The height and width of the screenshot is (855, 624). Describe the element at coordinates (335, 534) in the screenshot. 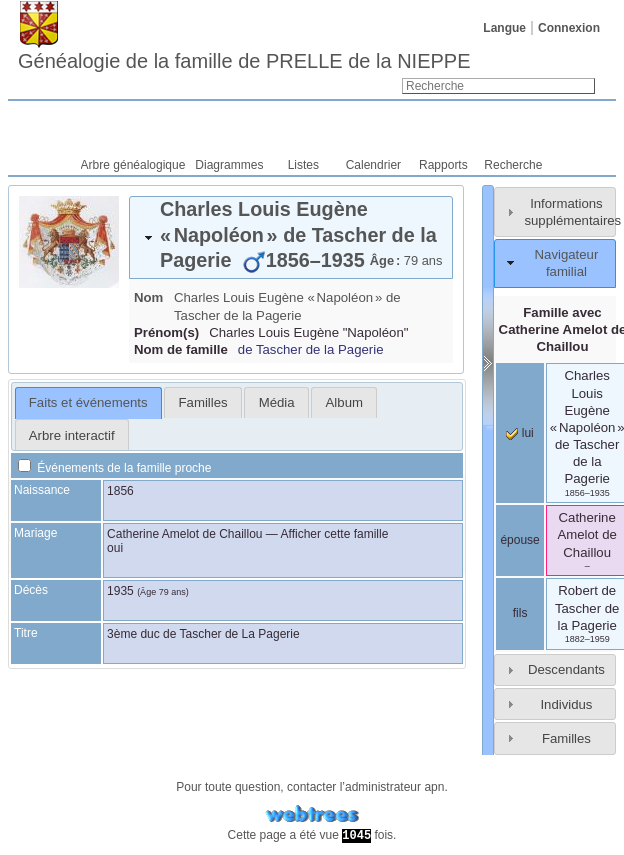

I see `Afficher cette famille` at that location.